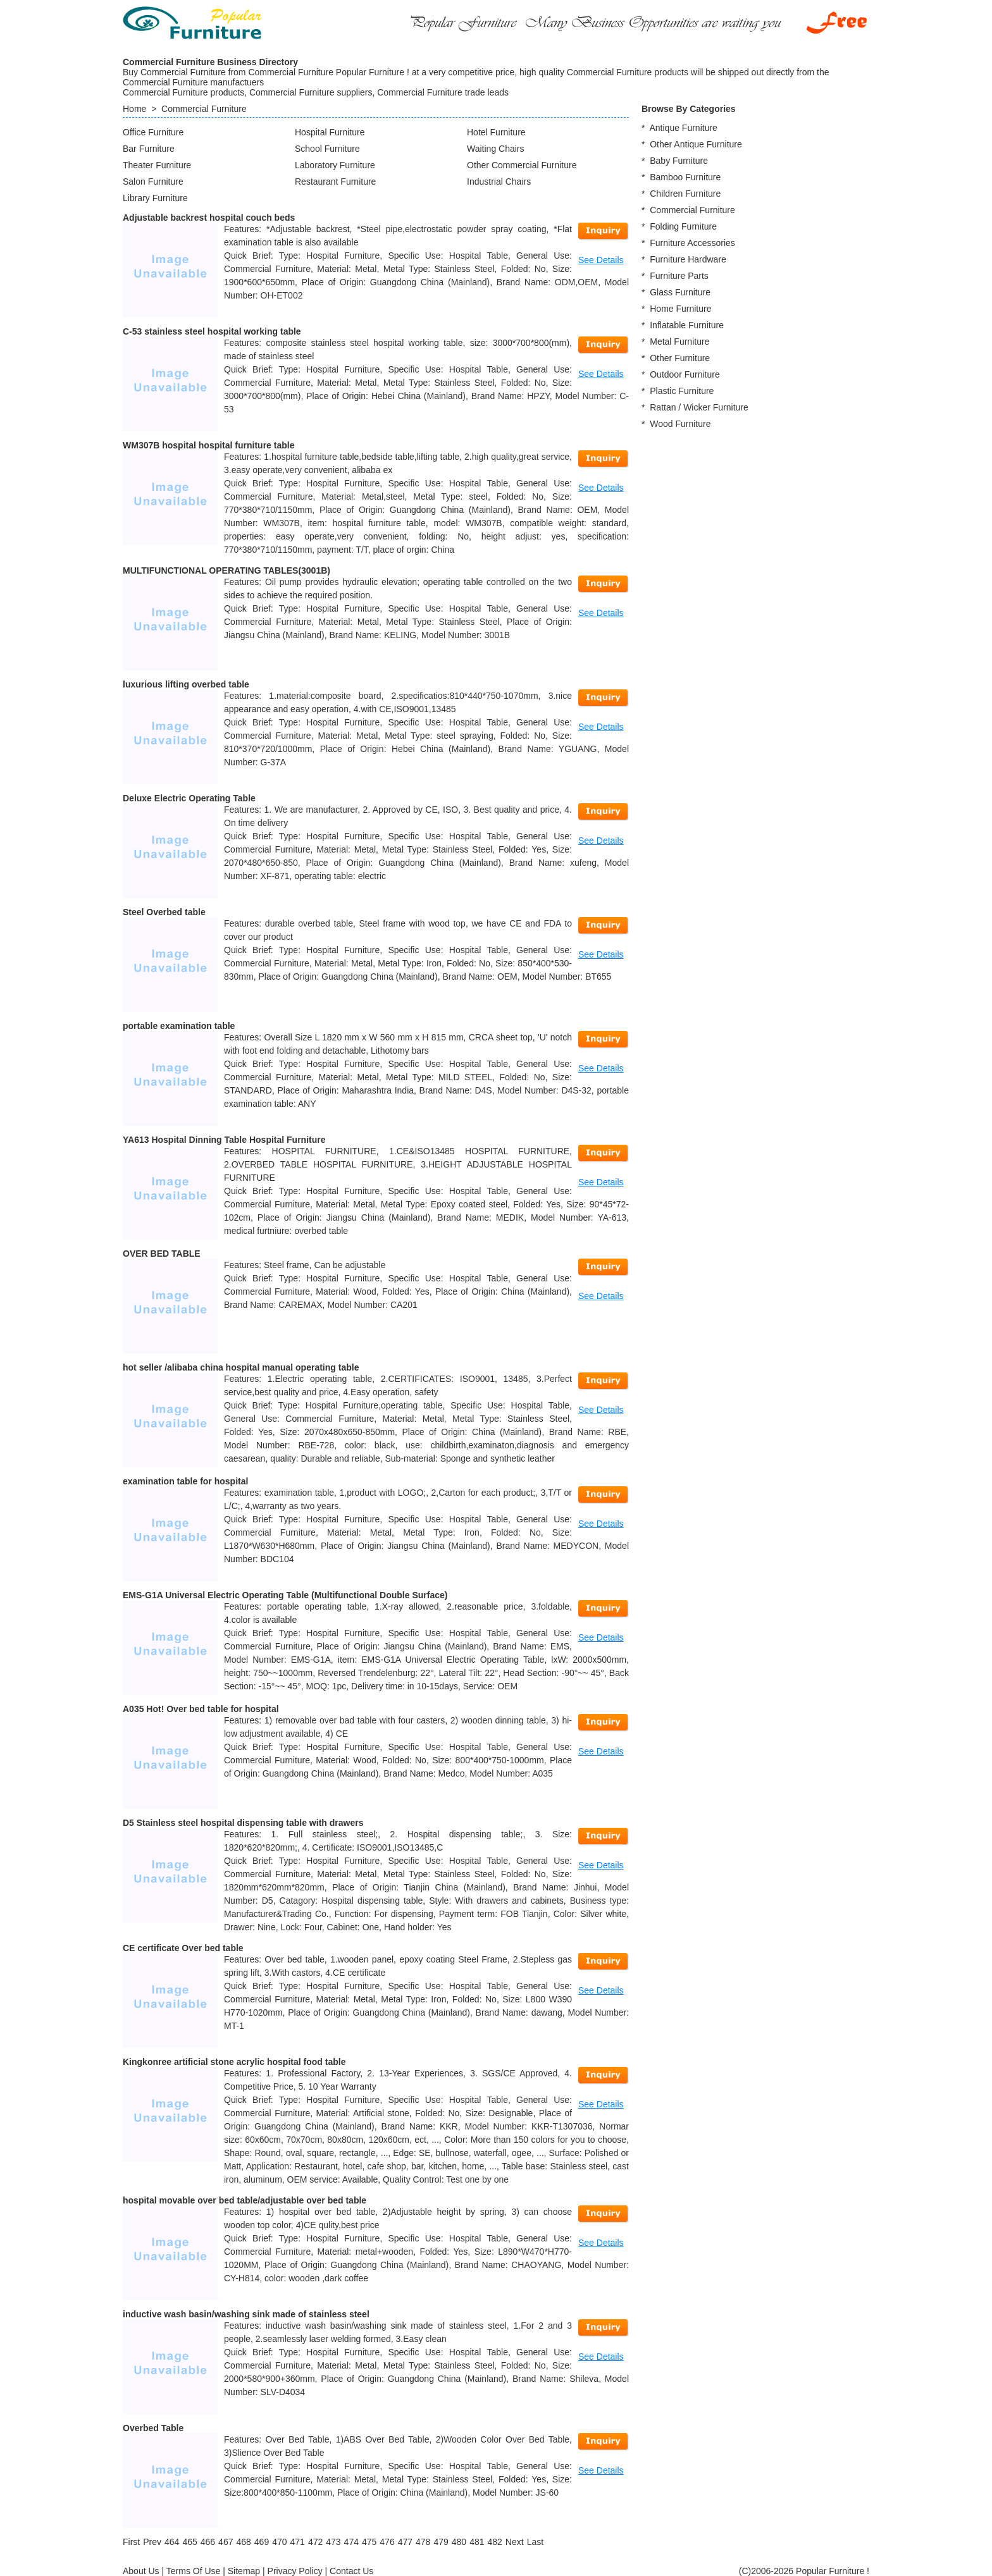  What do you see at coordinates (680, 292) in the screenshot?
I see `Glass Furniture` at bounding box center [680, 292].